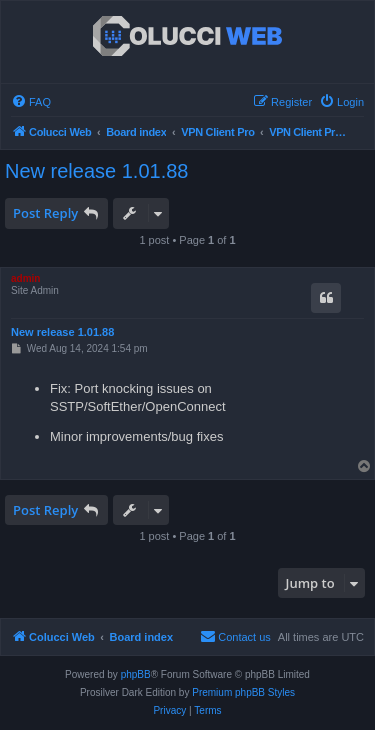 This screenshot has width=375, height=730. What do you see at coordinates (136, 674) in the screenshot?
I see `phpBB` at bounding box center [136, 674].